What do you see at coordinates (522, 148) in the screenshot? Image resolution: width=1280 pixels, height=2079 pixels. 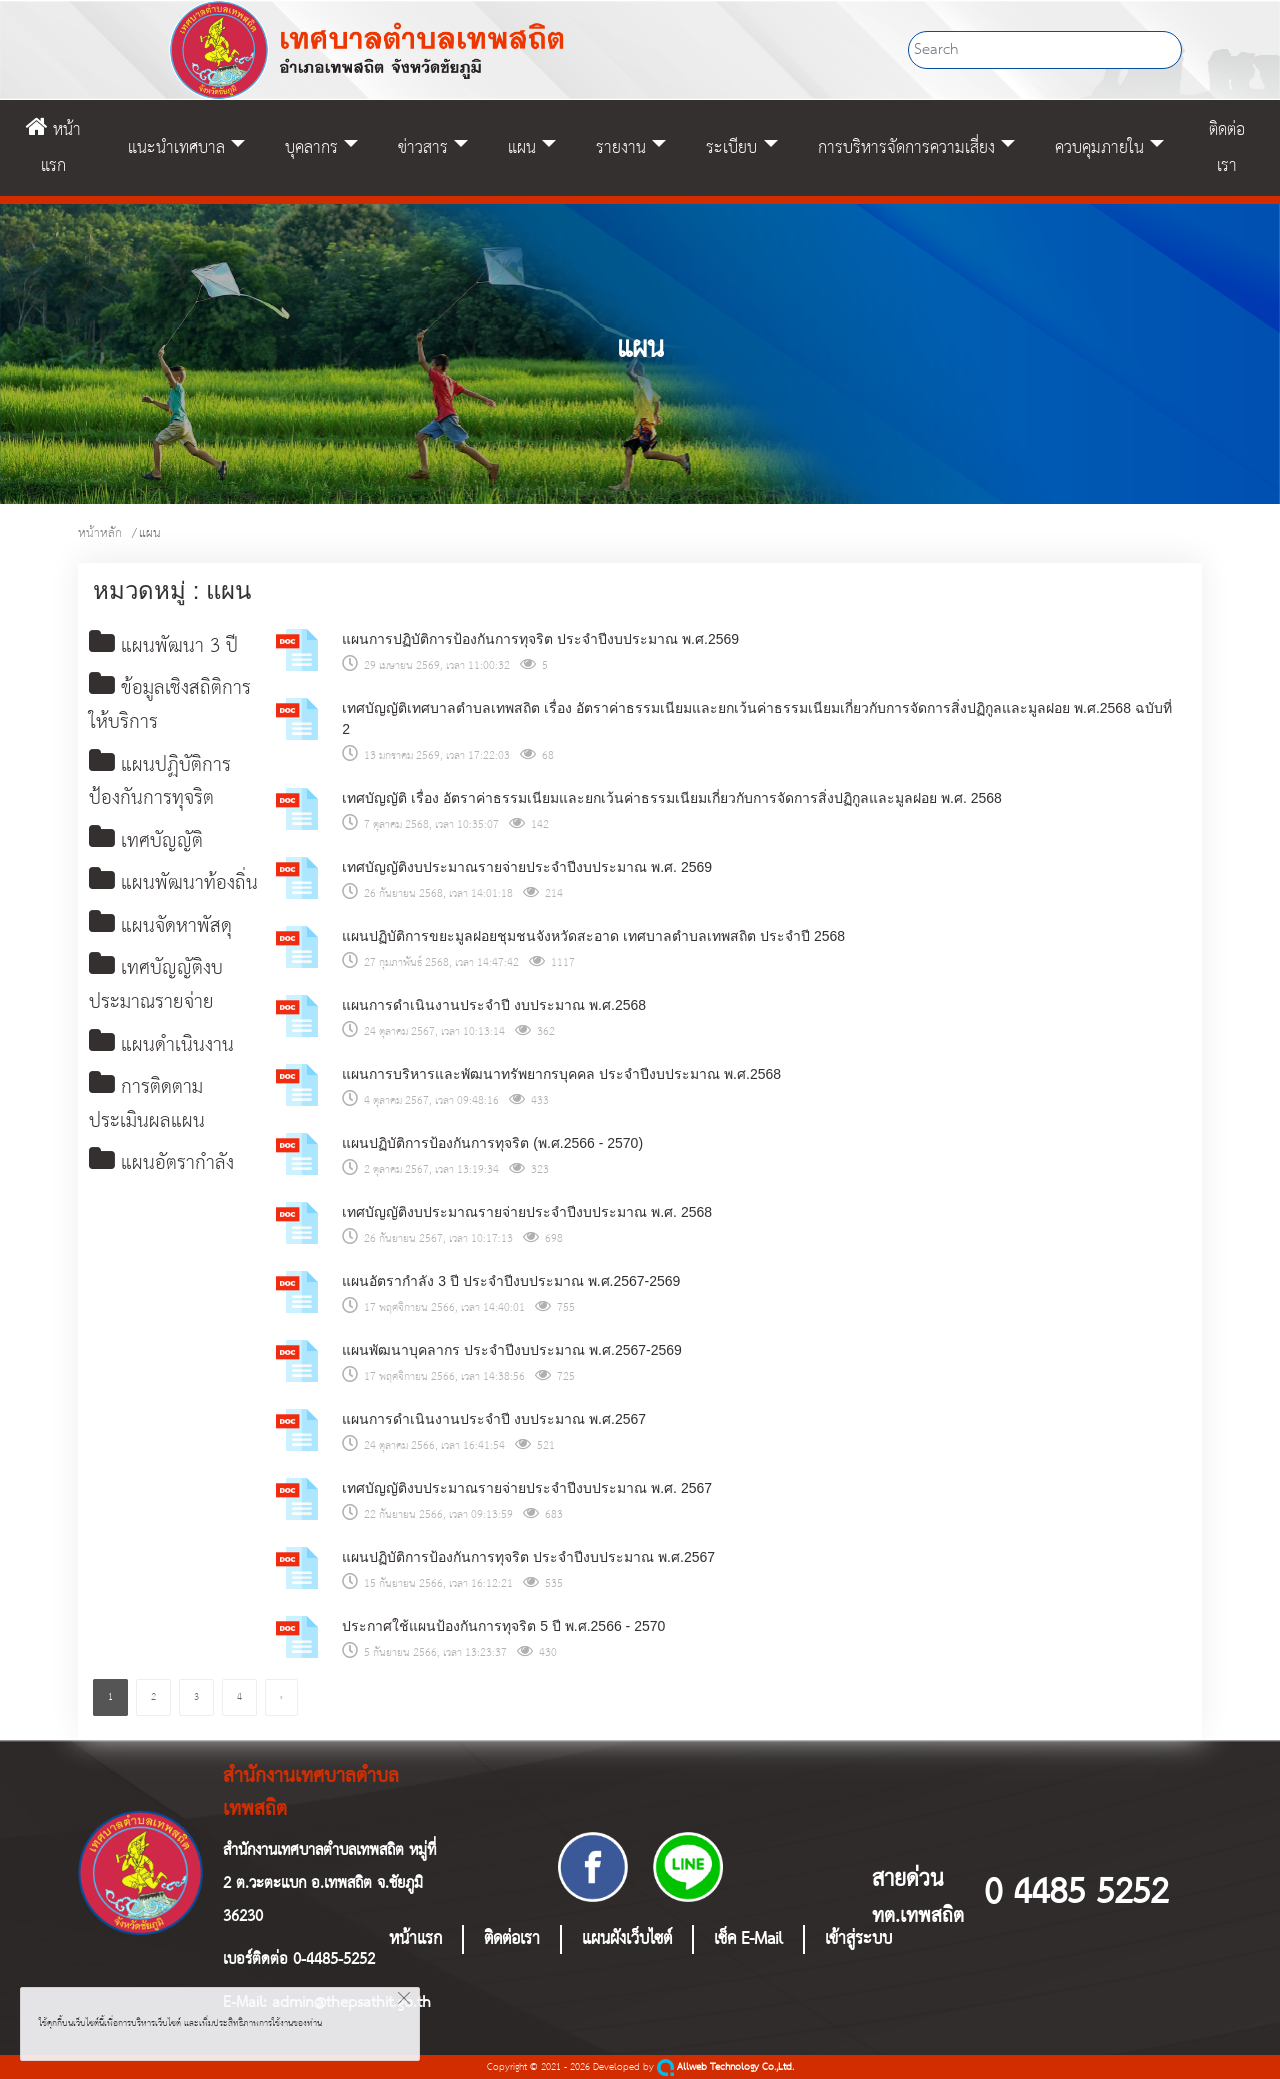 I see `แผน` at bounding box center [522, 148].